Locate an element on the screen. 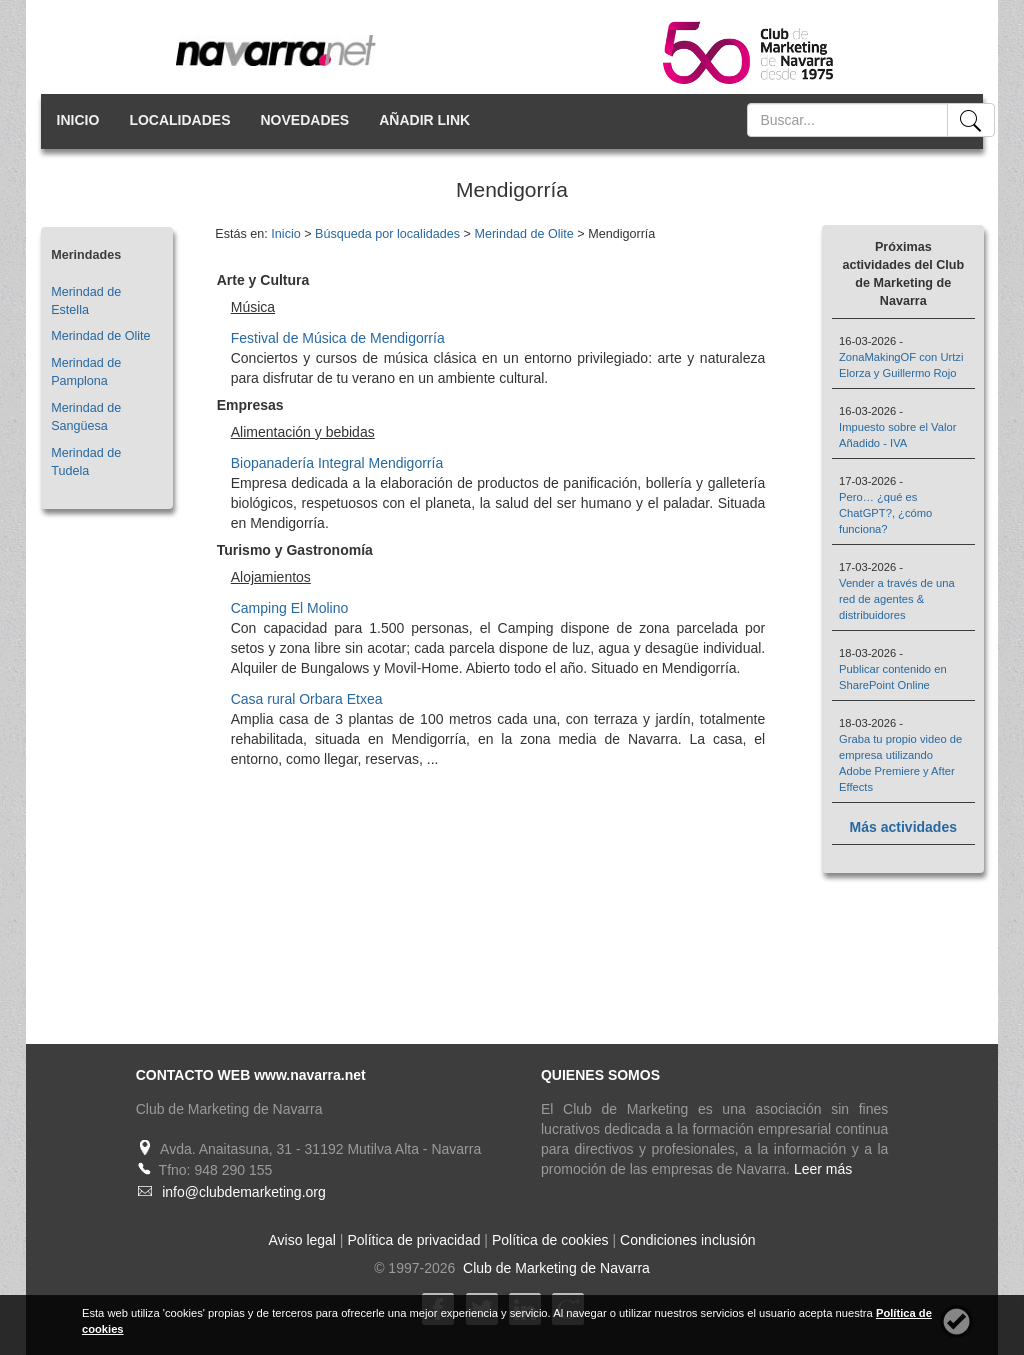 The width and height of the screenshot is (1024, 1355). Vender a través de una red de agentes & distribuidores is located at coordinates (897, 599).